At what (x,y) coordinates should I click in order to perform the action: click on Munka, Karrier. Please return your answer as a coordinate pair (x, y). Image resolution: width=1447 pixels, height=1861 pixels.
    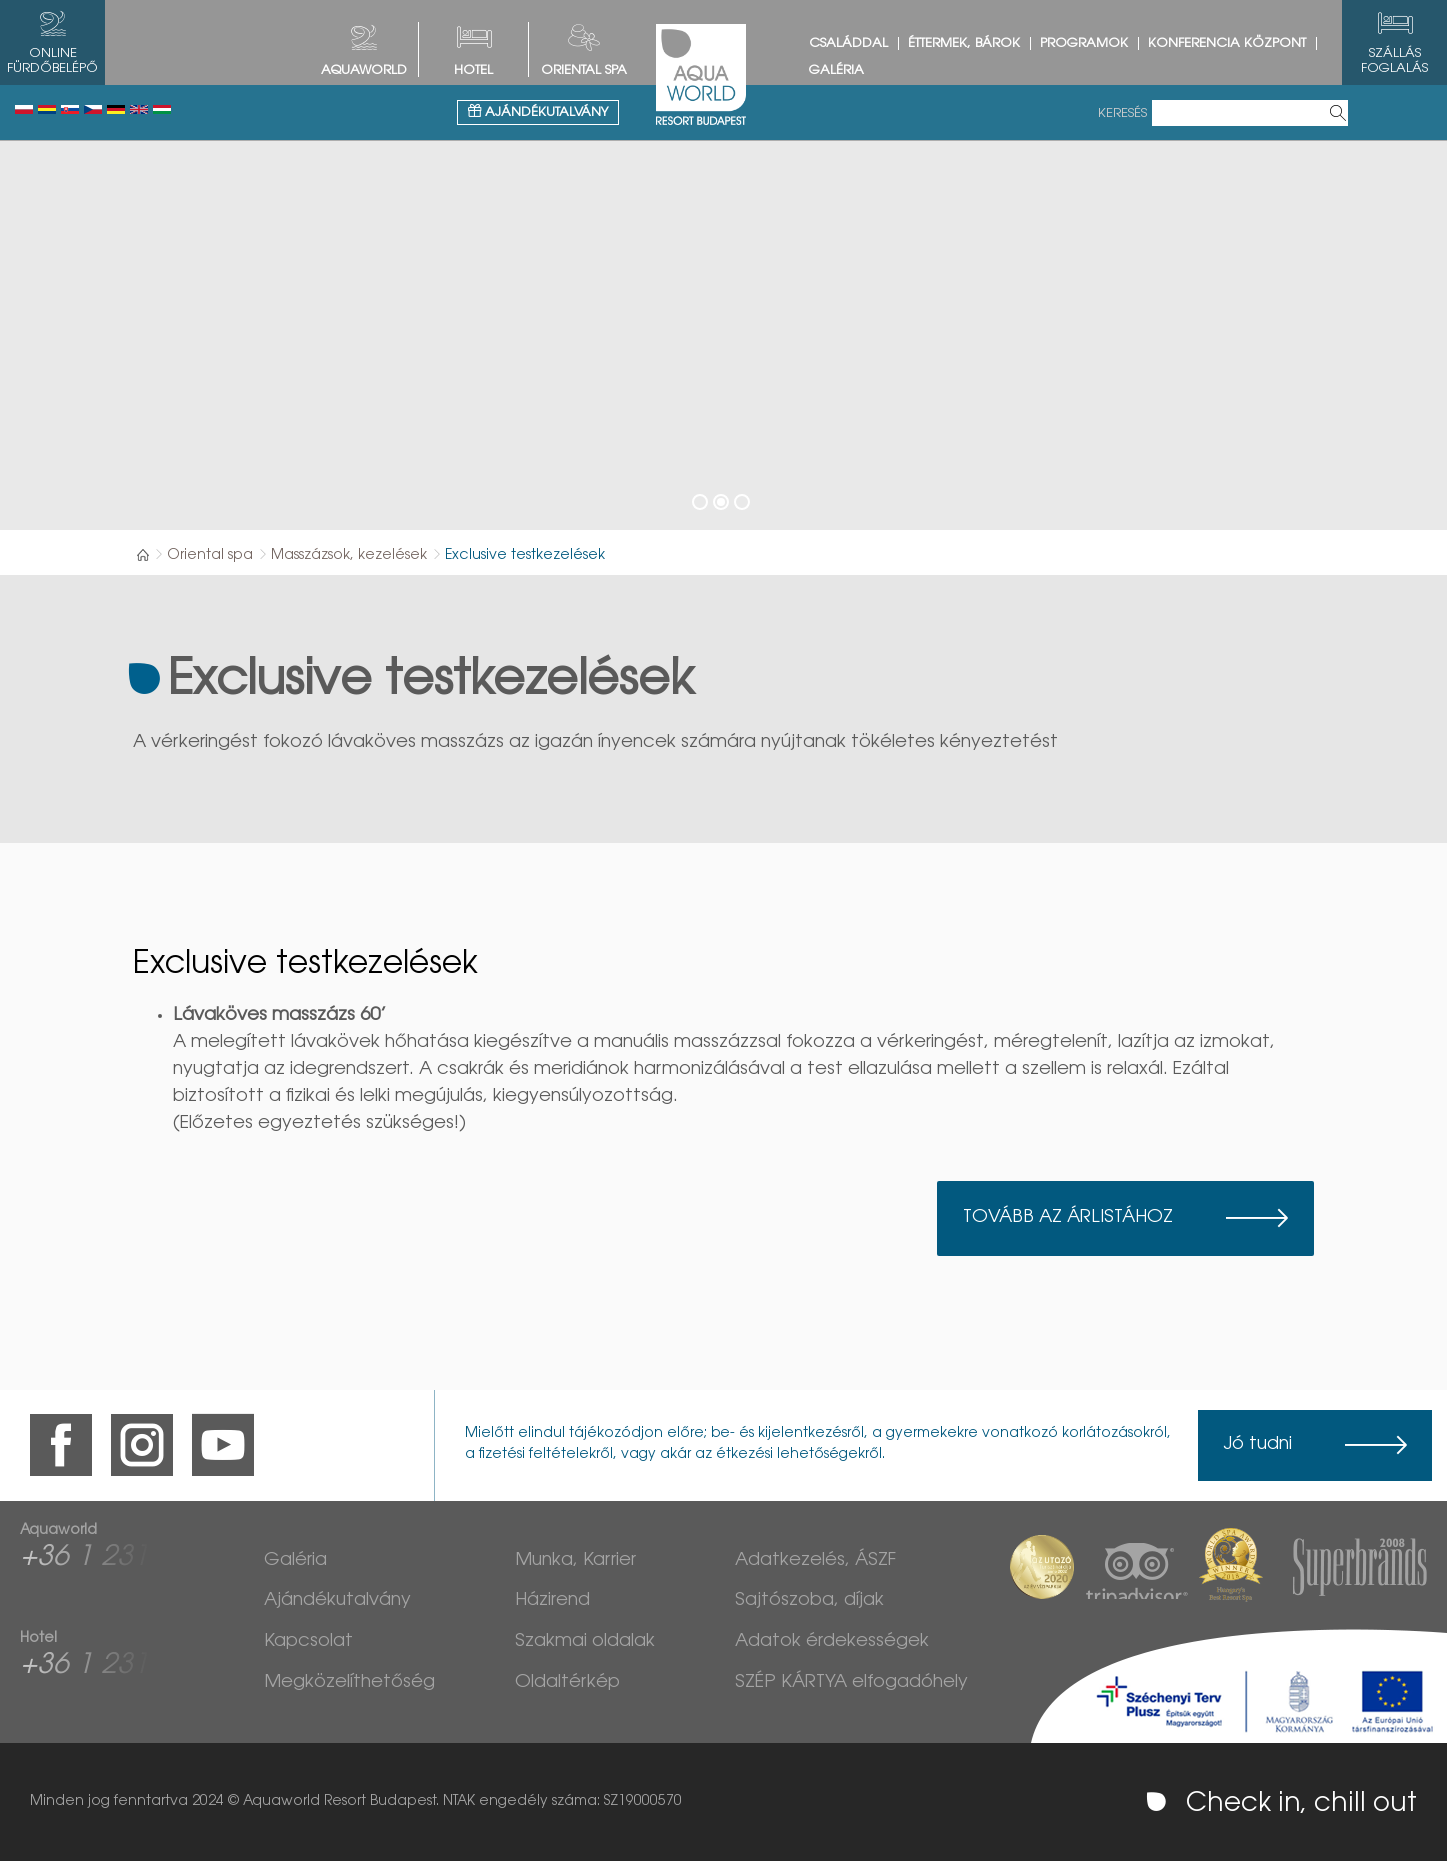
    Looking at the image, I should click on (575, 1561).